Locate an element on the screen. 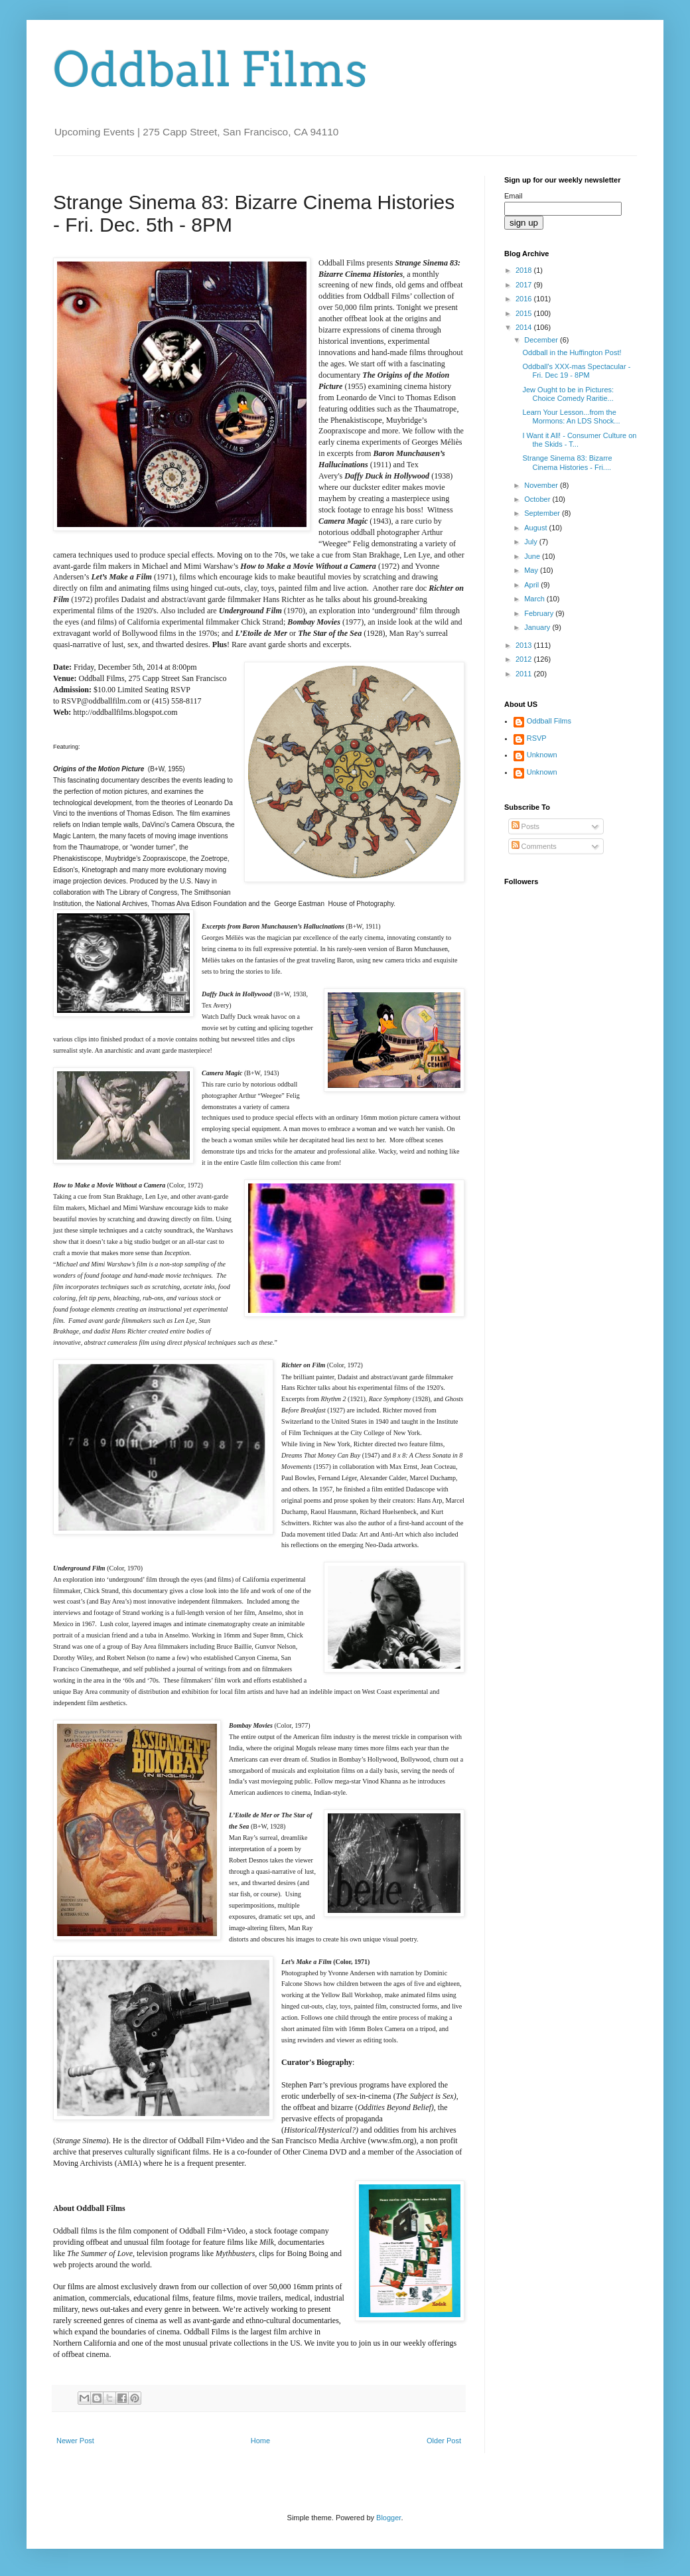 The height and width of the screenshot is (2576, 690). Blogger is located at coordinates (388, 2518).